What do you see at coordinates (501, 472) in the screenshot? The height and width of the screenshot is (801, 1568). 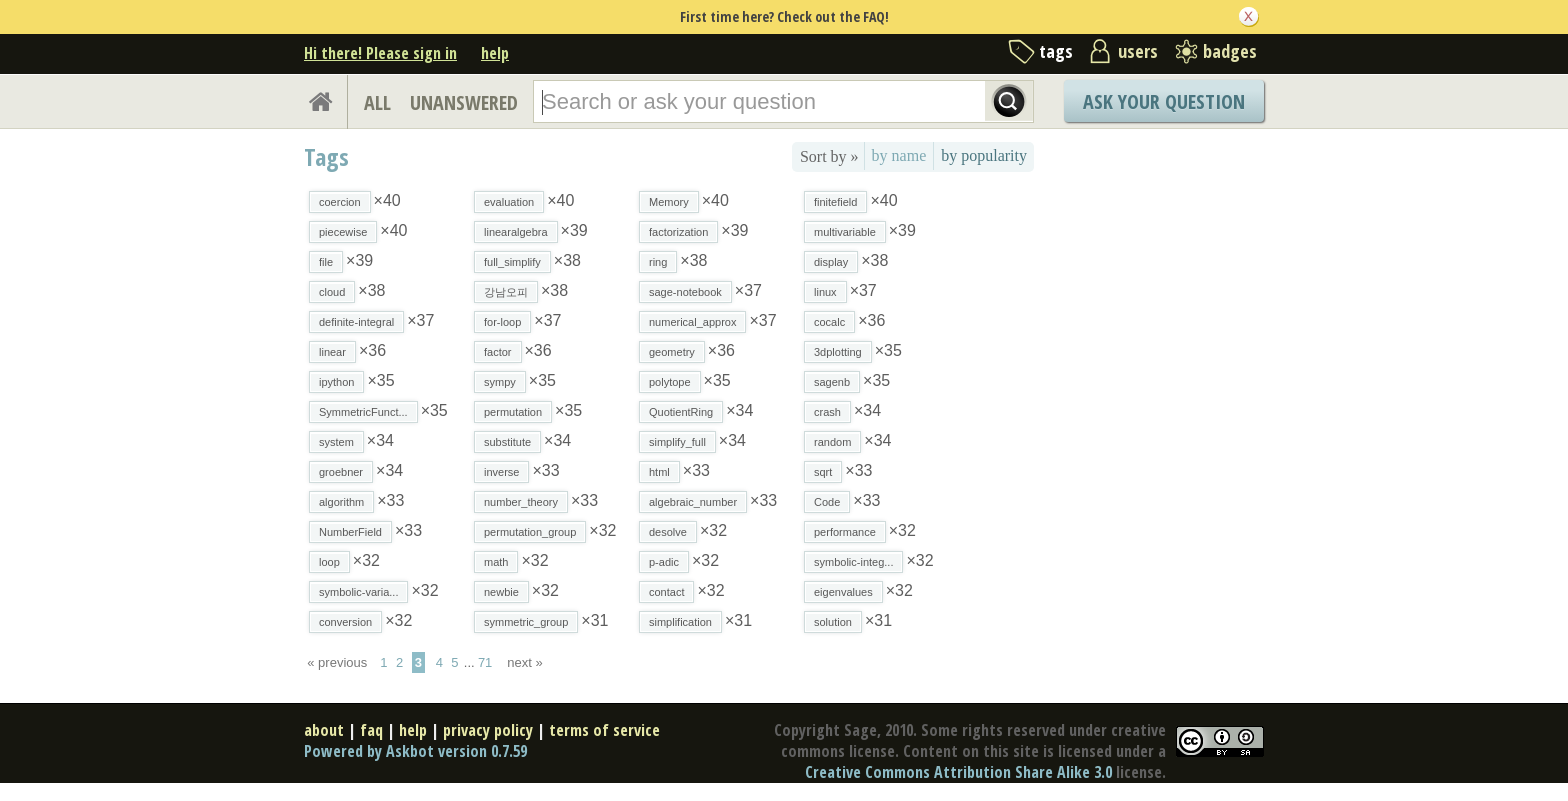 I see `inverse` at bounding box center [501, 472].